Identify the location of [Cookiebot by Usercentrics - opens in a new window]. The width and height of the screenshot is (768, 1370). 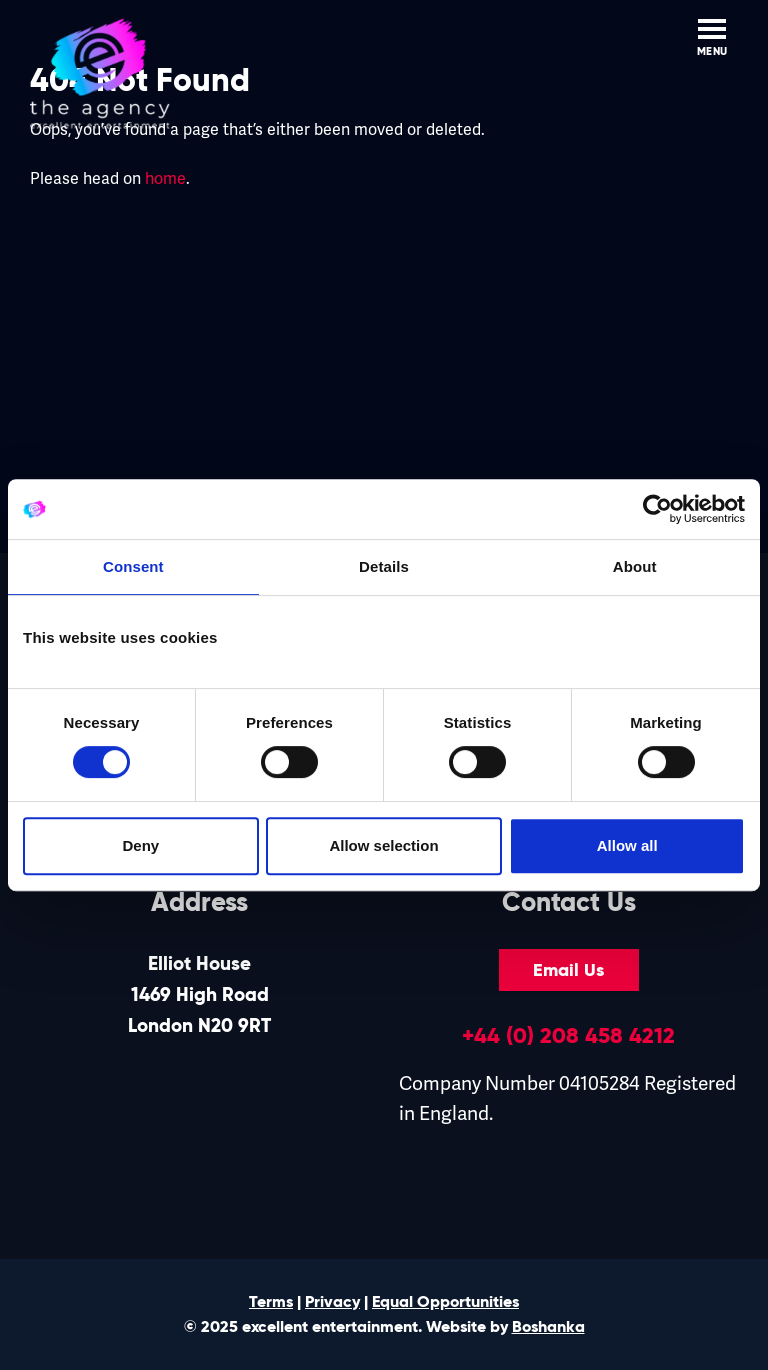
(657, 509).